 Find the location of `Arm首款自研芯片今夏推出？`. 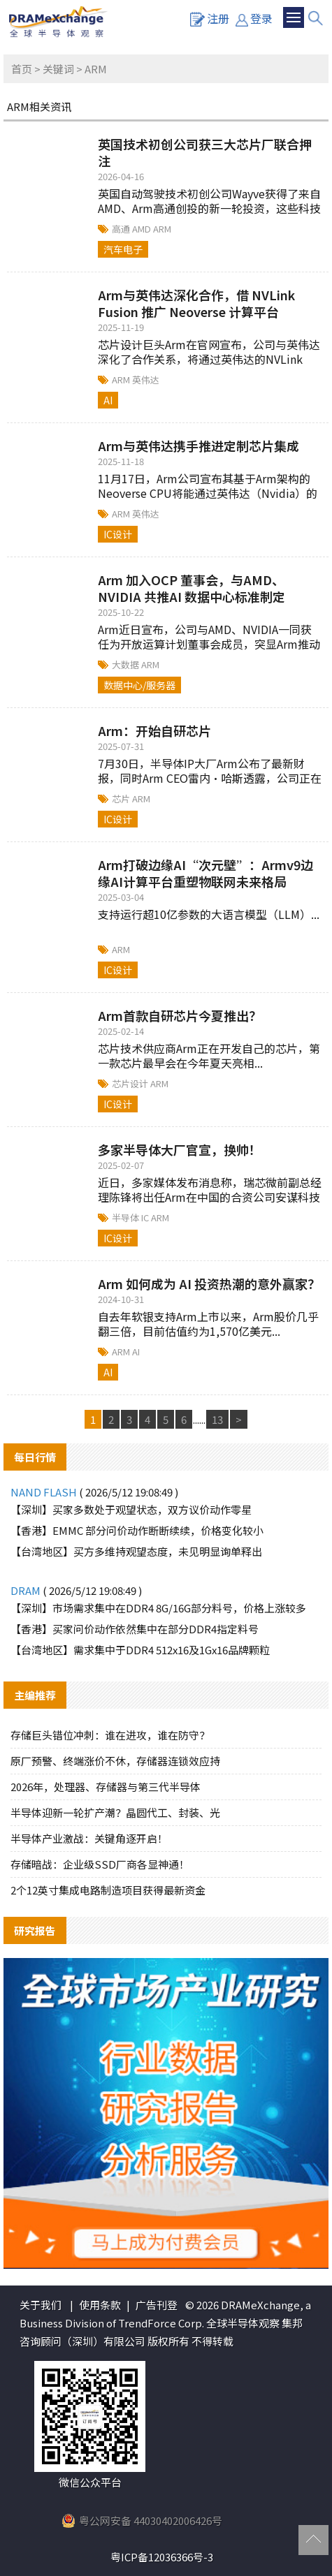

Arm首款自研芯片今夏推出？ is located at coordinates (179, 1015).